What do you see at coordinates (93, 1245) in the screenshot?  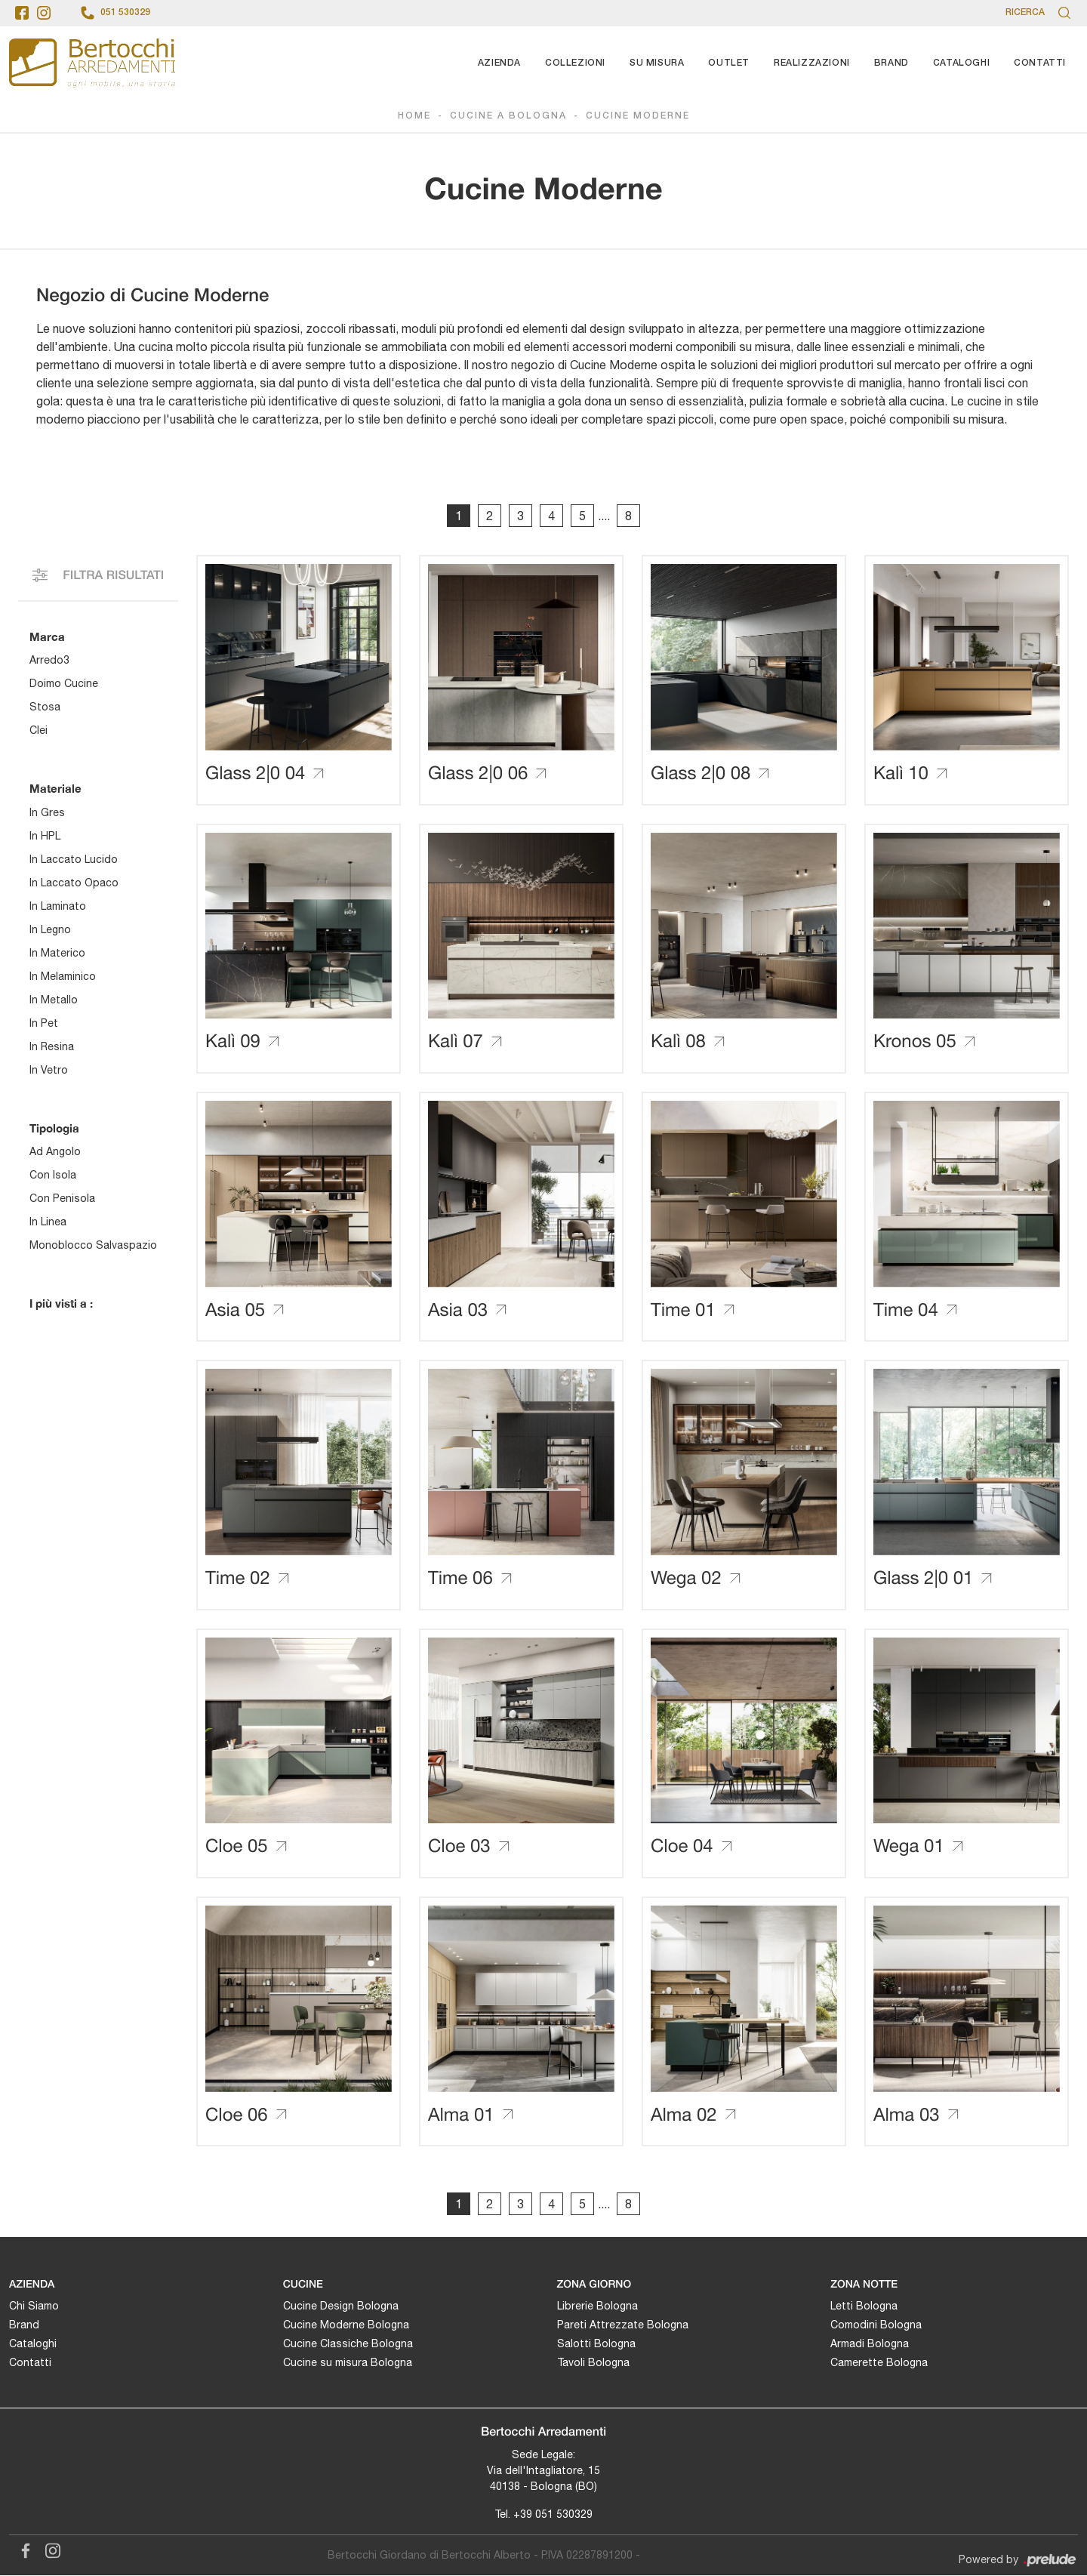 I see `monoblocco salvaspazio` at bounding box center [93, 1245].